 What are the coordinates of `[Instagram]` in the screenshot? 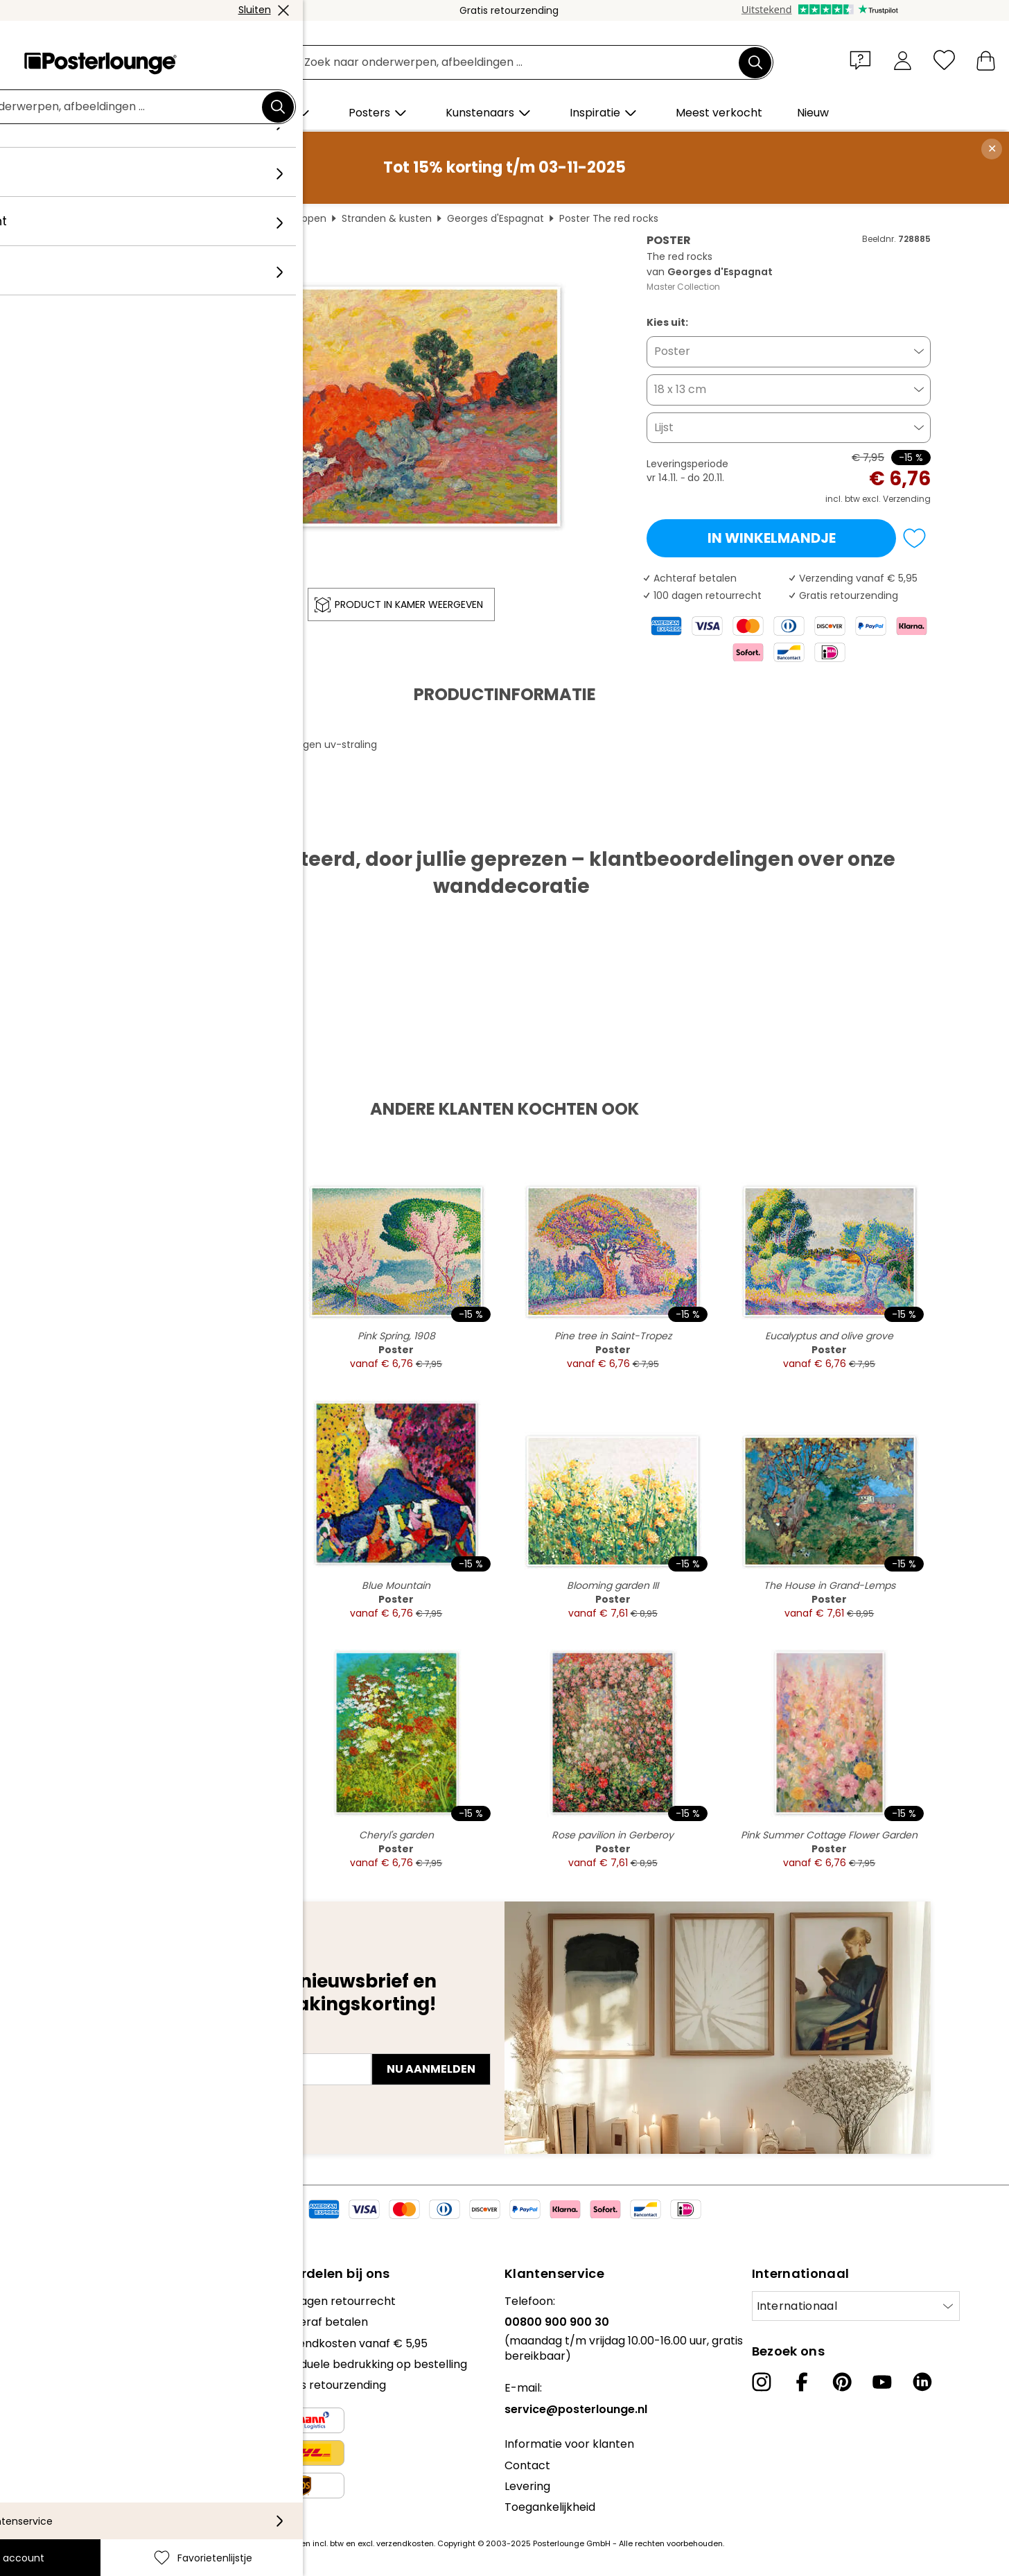 It's located at (761, 2382).